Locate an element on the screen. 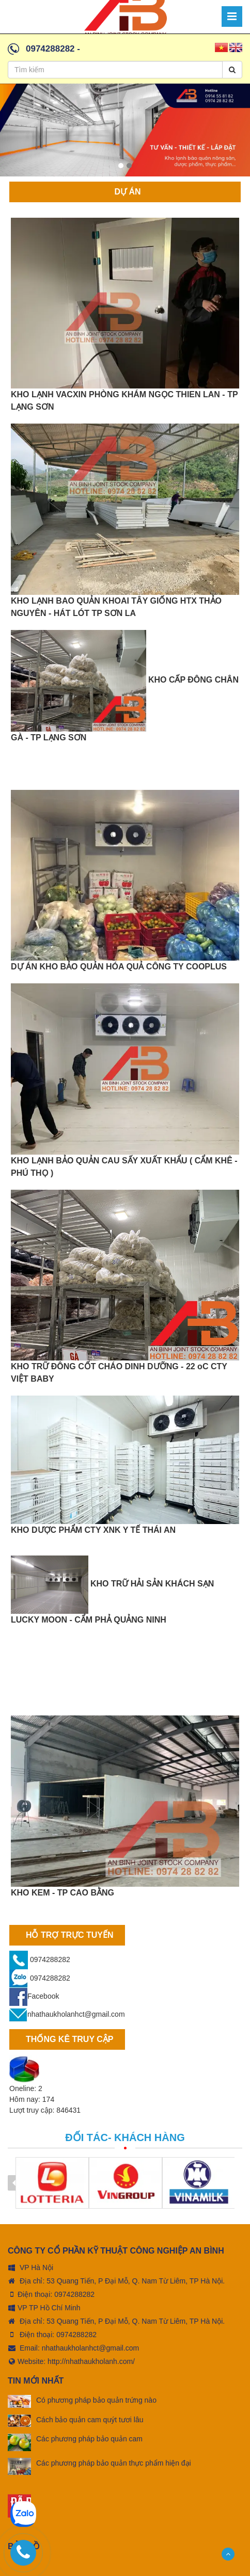 The width and height of the screenshot is (250, 2576). 0974288282 [tel:0974288282] is located at coordinates (74, 2294).